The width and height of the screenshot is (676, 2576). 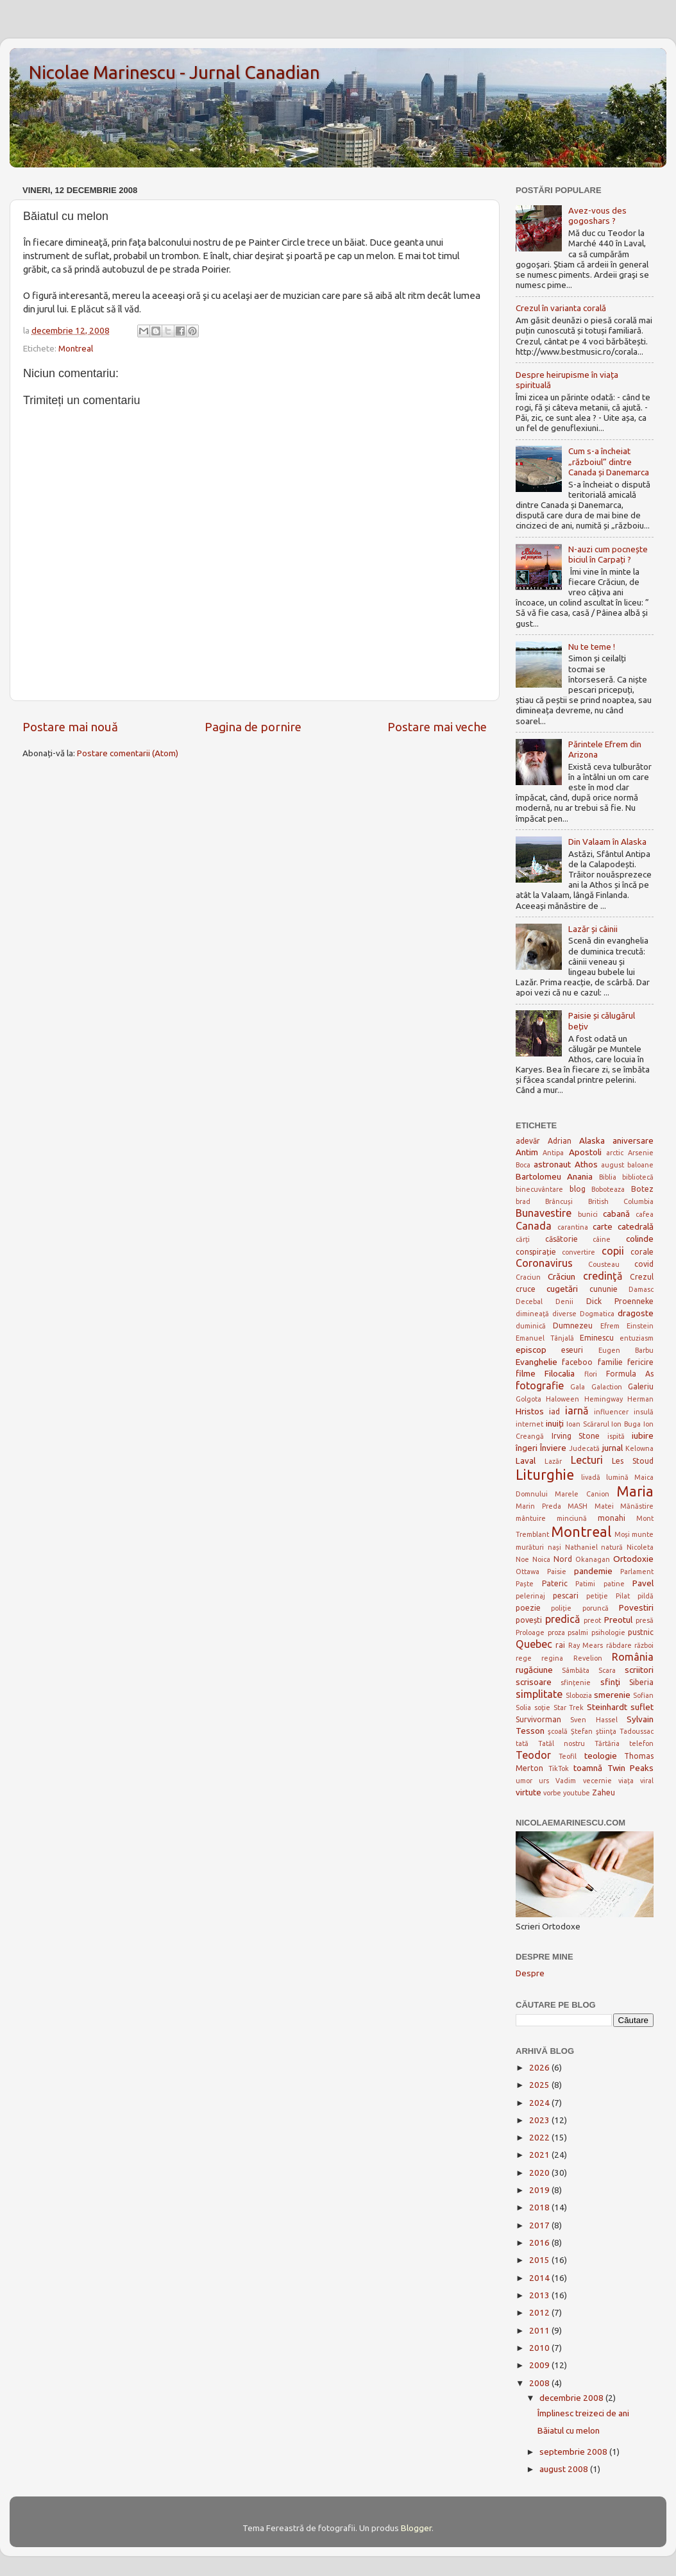 I want to click on Solia, so click(x=523, y=1707).